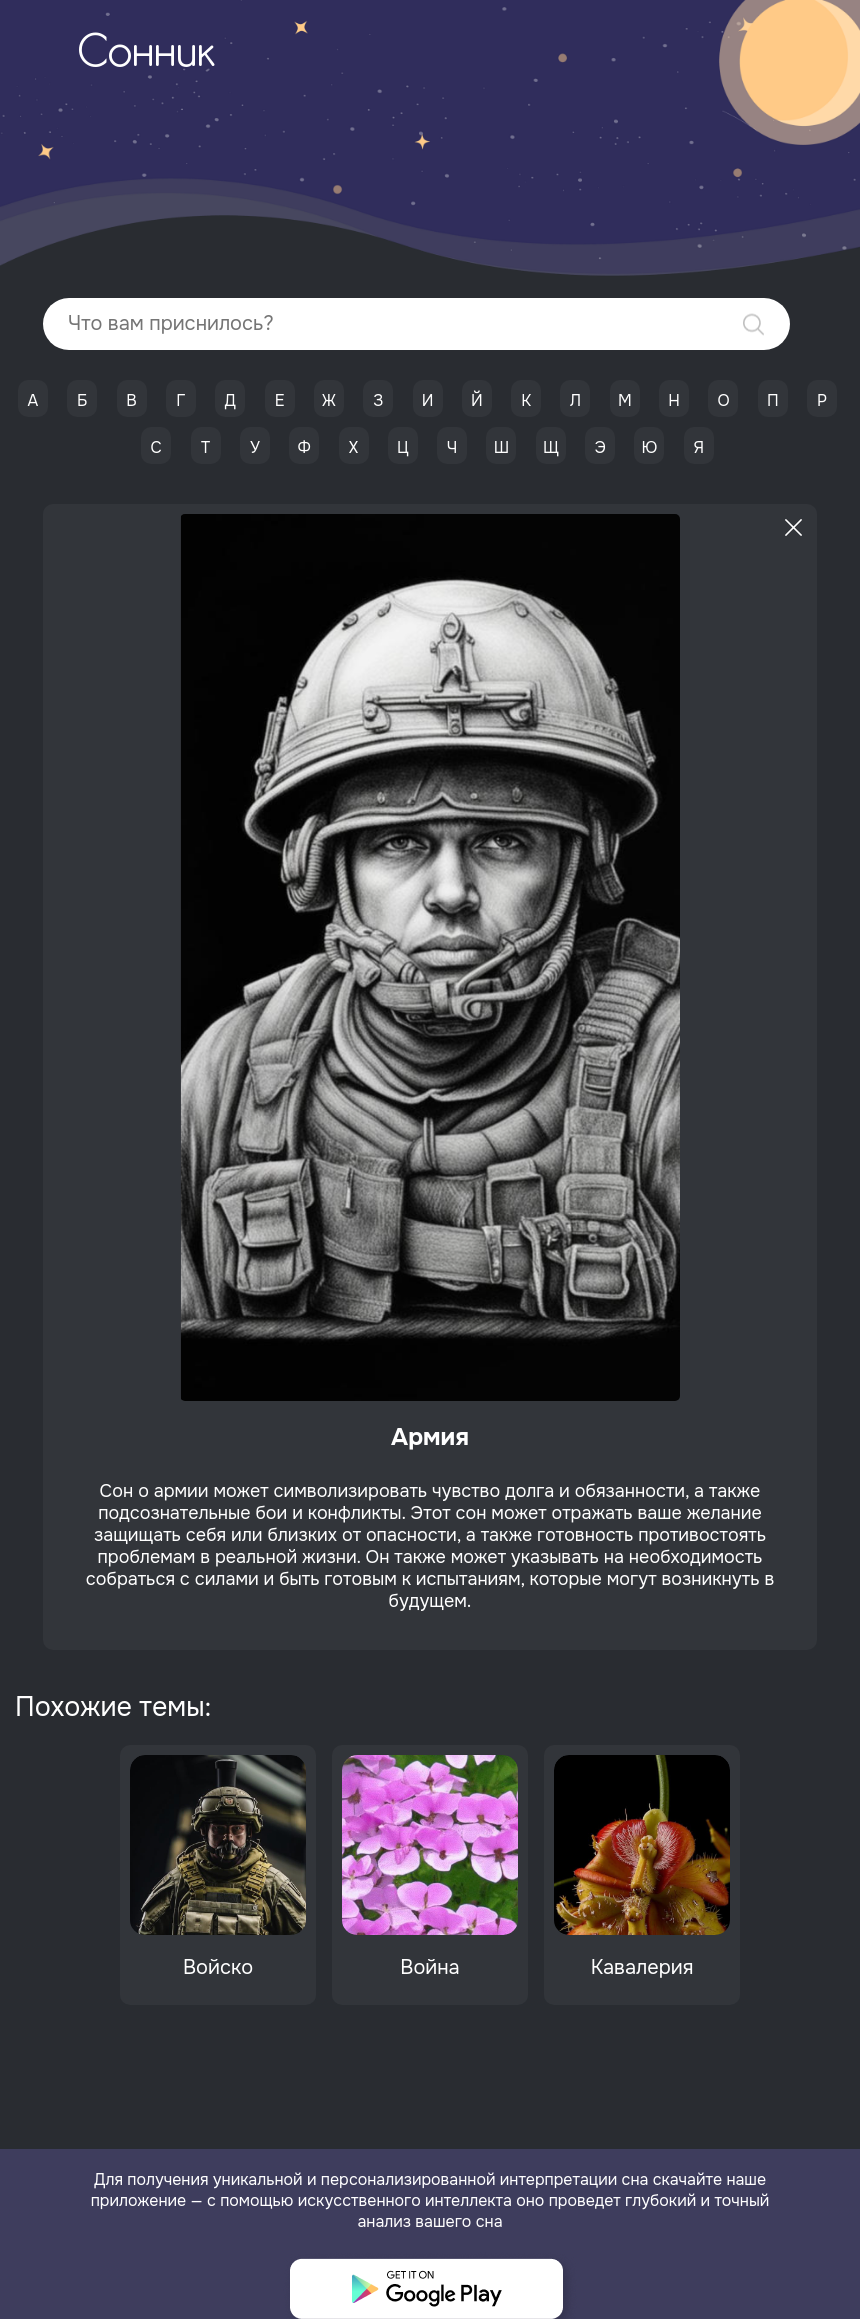 The image size is (860, 2319). What do you see at coordinates (146, 55) in the screenshot?
I see `Сонник` at bounding box center [146, 55].